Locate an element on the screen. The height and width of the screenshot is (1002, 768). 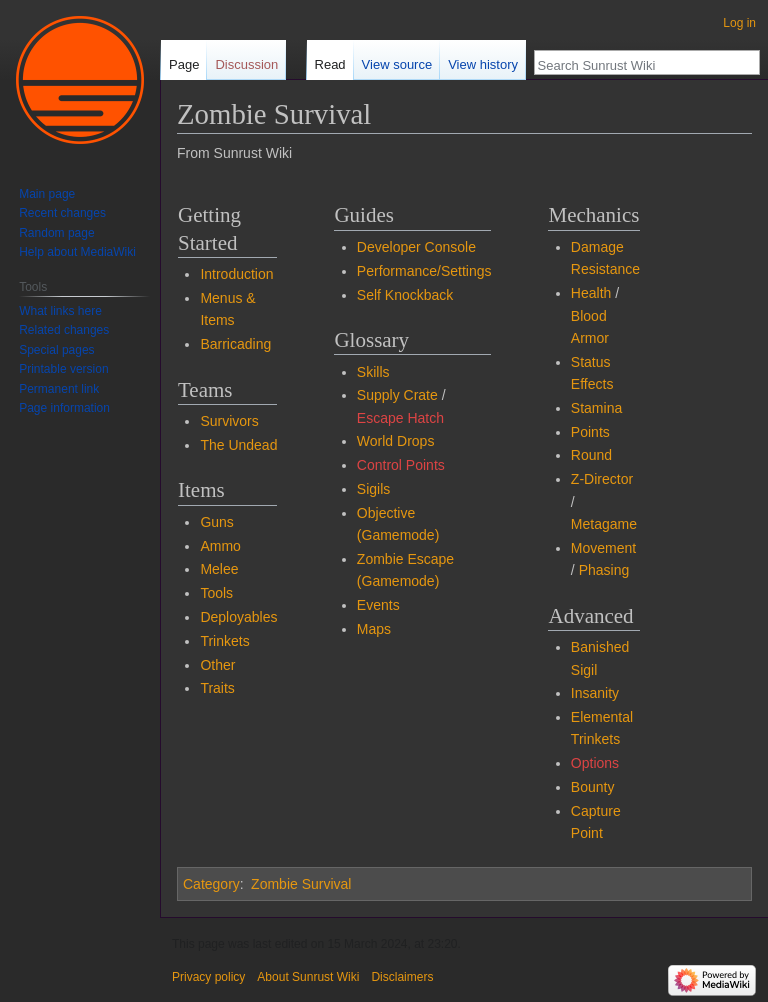
Round is located at coordinates (591, 455).